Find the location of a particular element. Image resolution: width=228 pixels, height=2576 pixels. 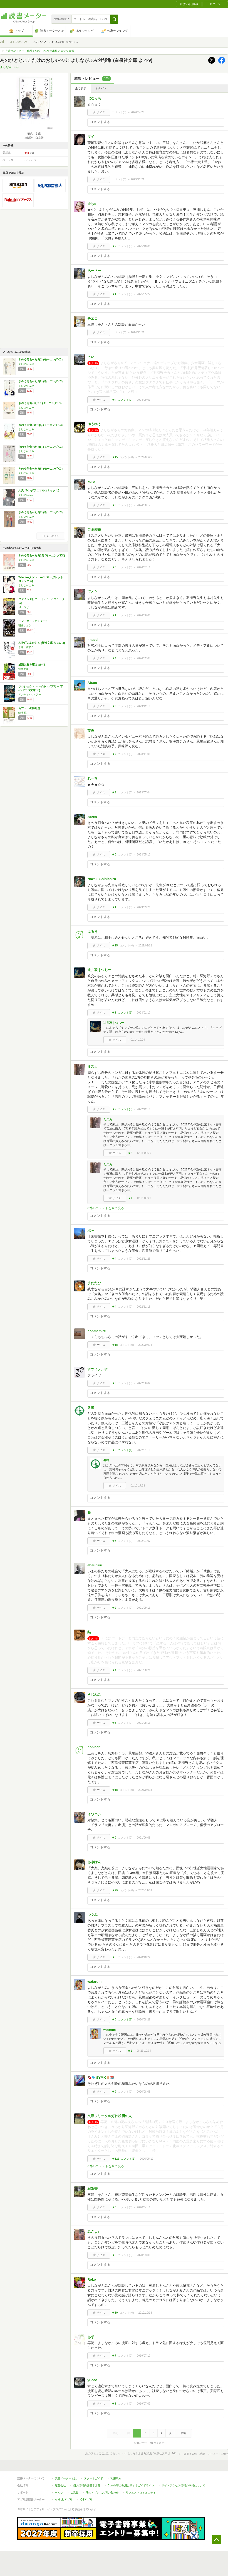

ネタバレ is located at coordinates (100, 88).